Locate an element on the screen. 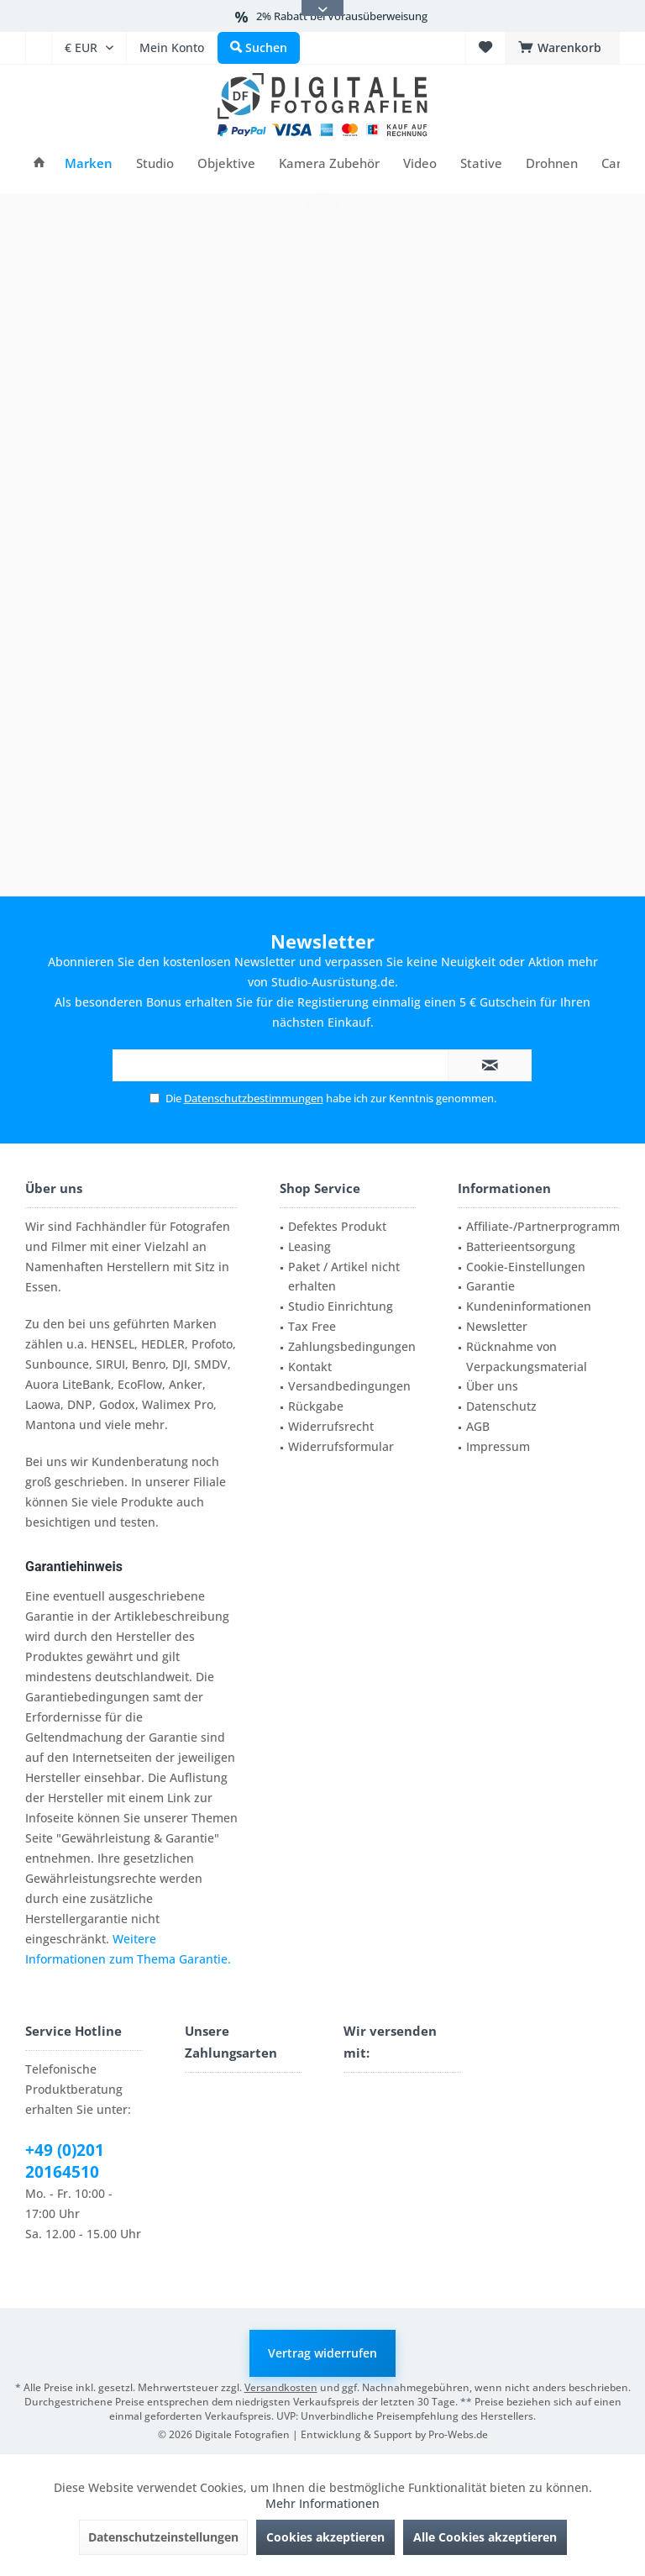 Image resolution: width=645 pixels, height=2576 pixels. [Video] is located at coordinates (419, 163).